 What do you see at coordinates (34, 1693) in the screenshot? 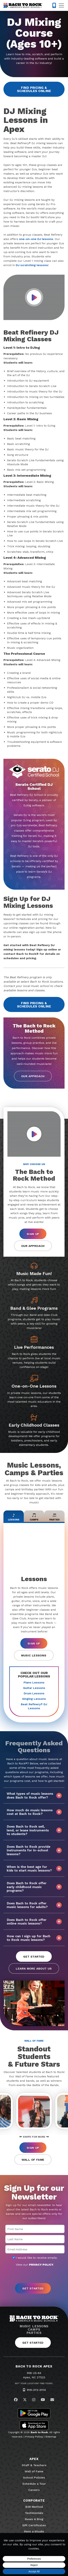
I see `Drum Lessons` at bounding box center [34, 1693].